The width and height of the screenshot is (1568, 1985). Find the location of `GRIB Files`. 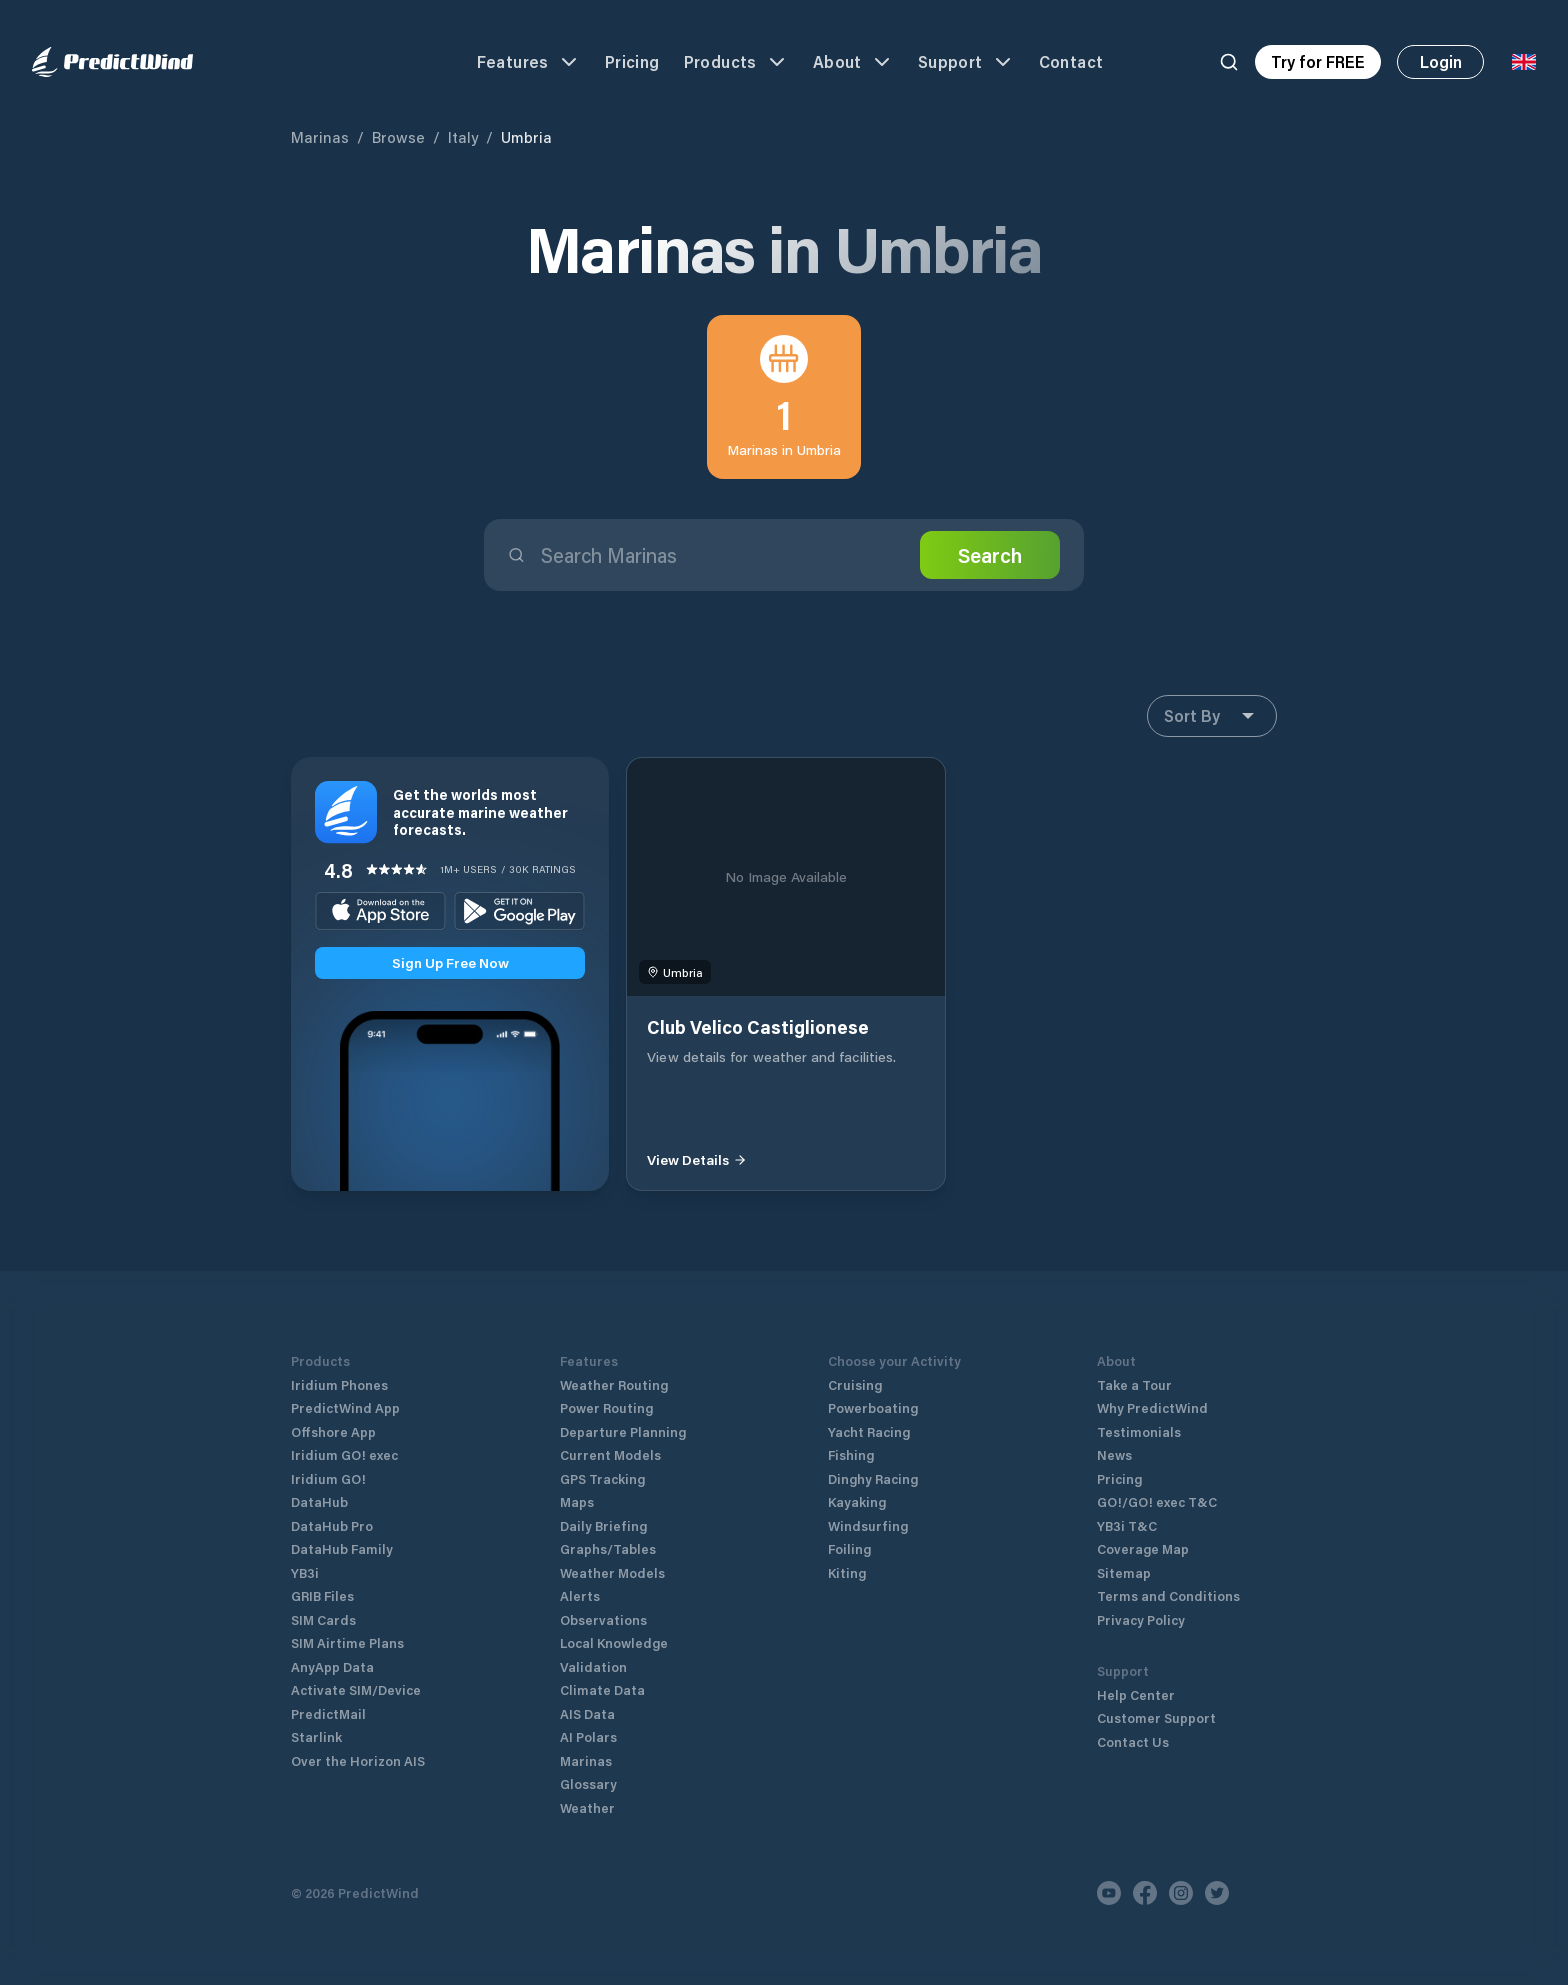

GRIB Files is located at coordinates (322, 1595).